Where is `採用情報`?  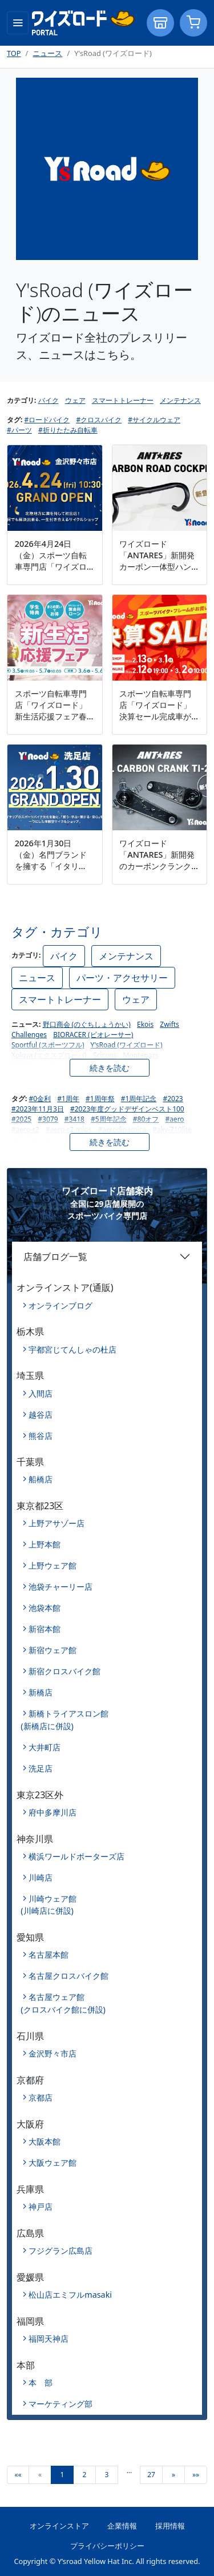
採用情報 is located at coordinates (170, 2526).